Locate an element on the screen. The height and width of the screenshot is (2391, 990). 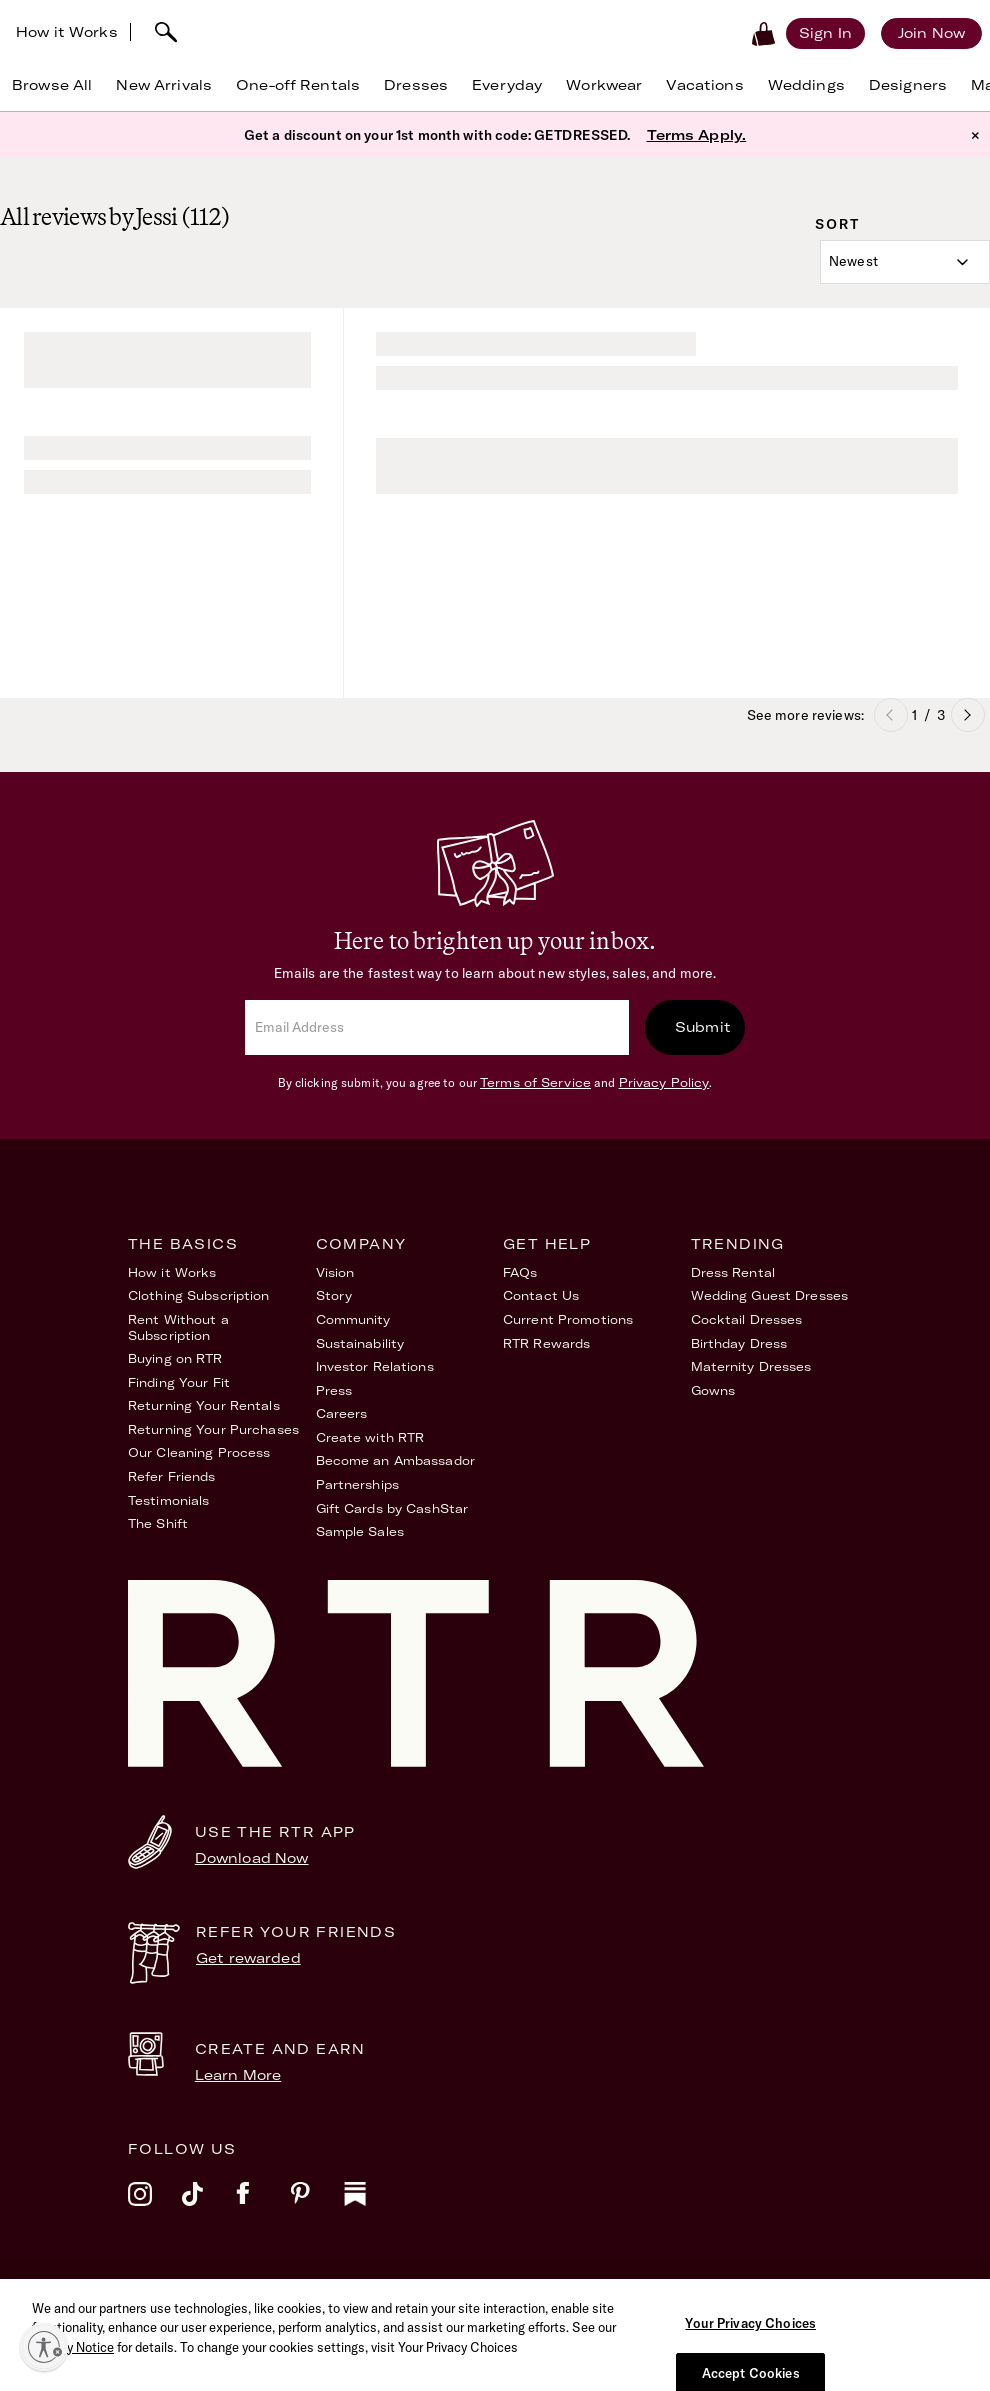
Maternity Dresses is located at coordinates (751, 1366).